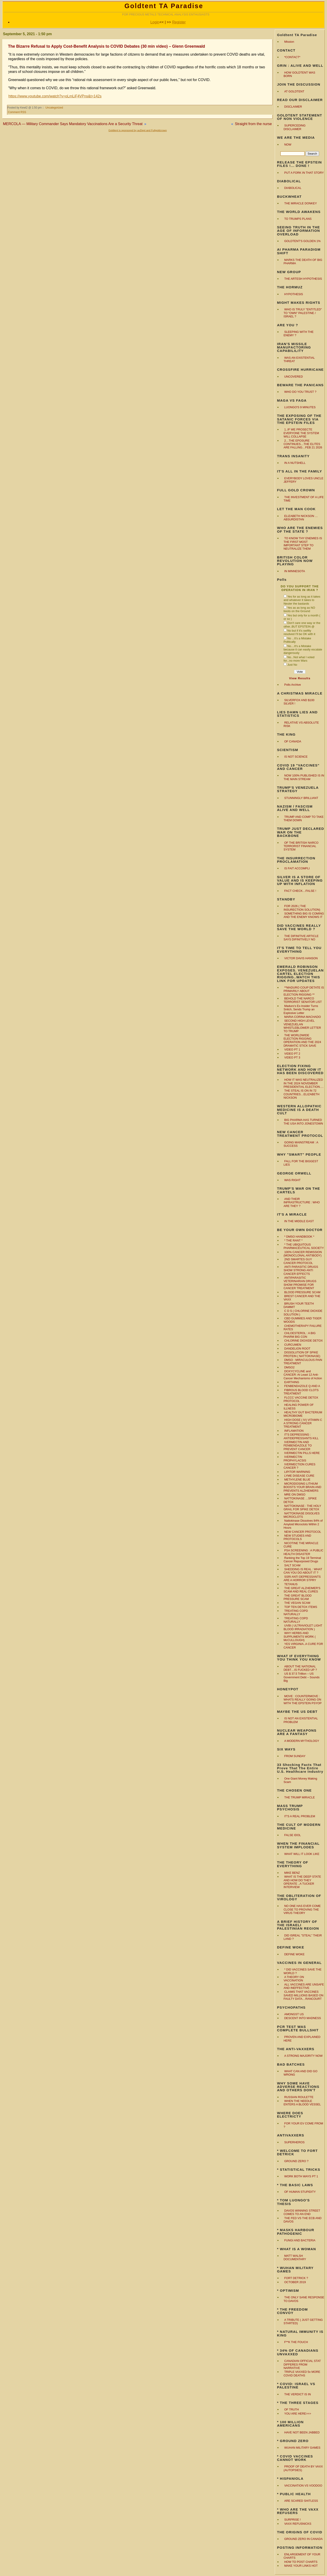 The height and width of the screenshot is (2576, 327). What do you see at coordinates (297, 2394) in the screenshot?
I see `THE VERDICT IS IN` at bounding box center [297, 2394].